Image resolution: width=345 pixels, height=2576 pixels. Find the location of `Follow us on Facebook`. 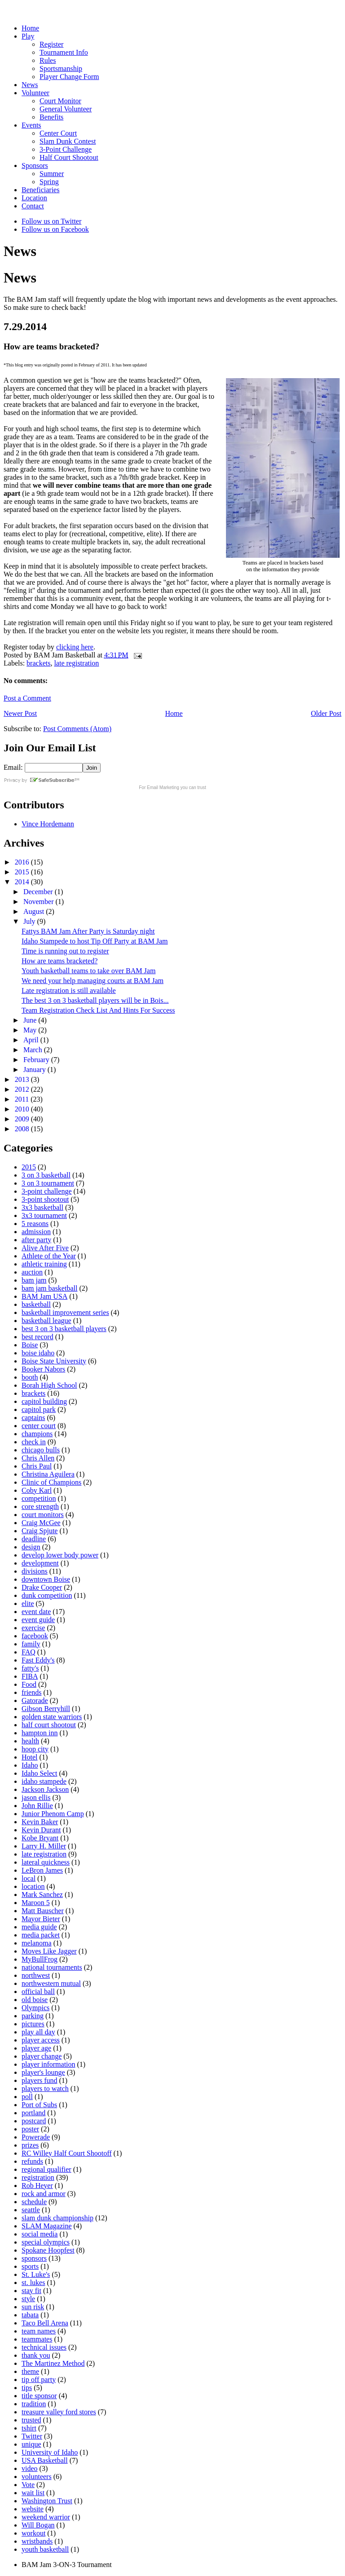

Follow us on Facebook is located at coordinates (55, 229).